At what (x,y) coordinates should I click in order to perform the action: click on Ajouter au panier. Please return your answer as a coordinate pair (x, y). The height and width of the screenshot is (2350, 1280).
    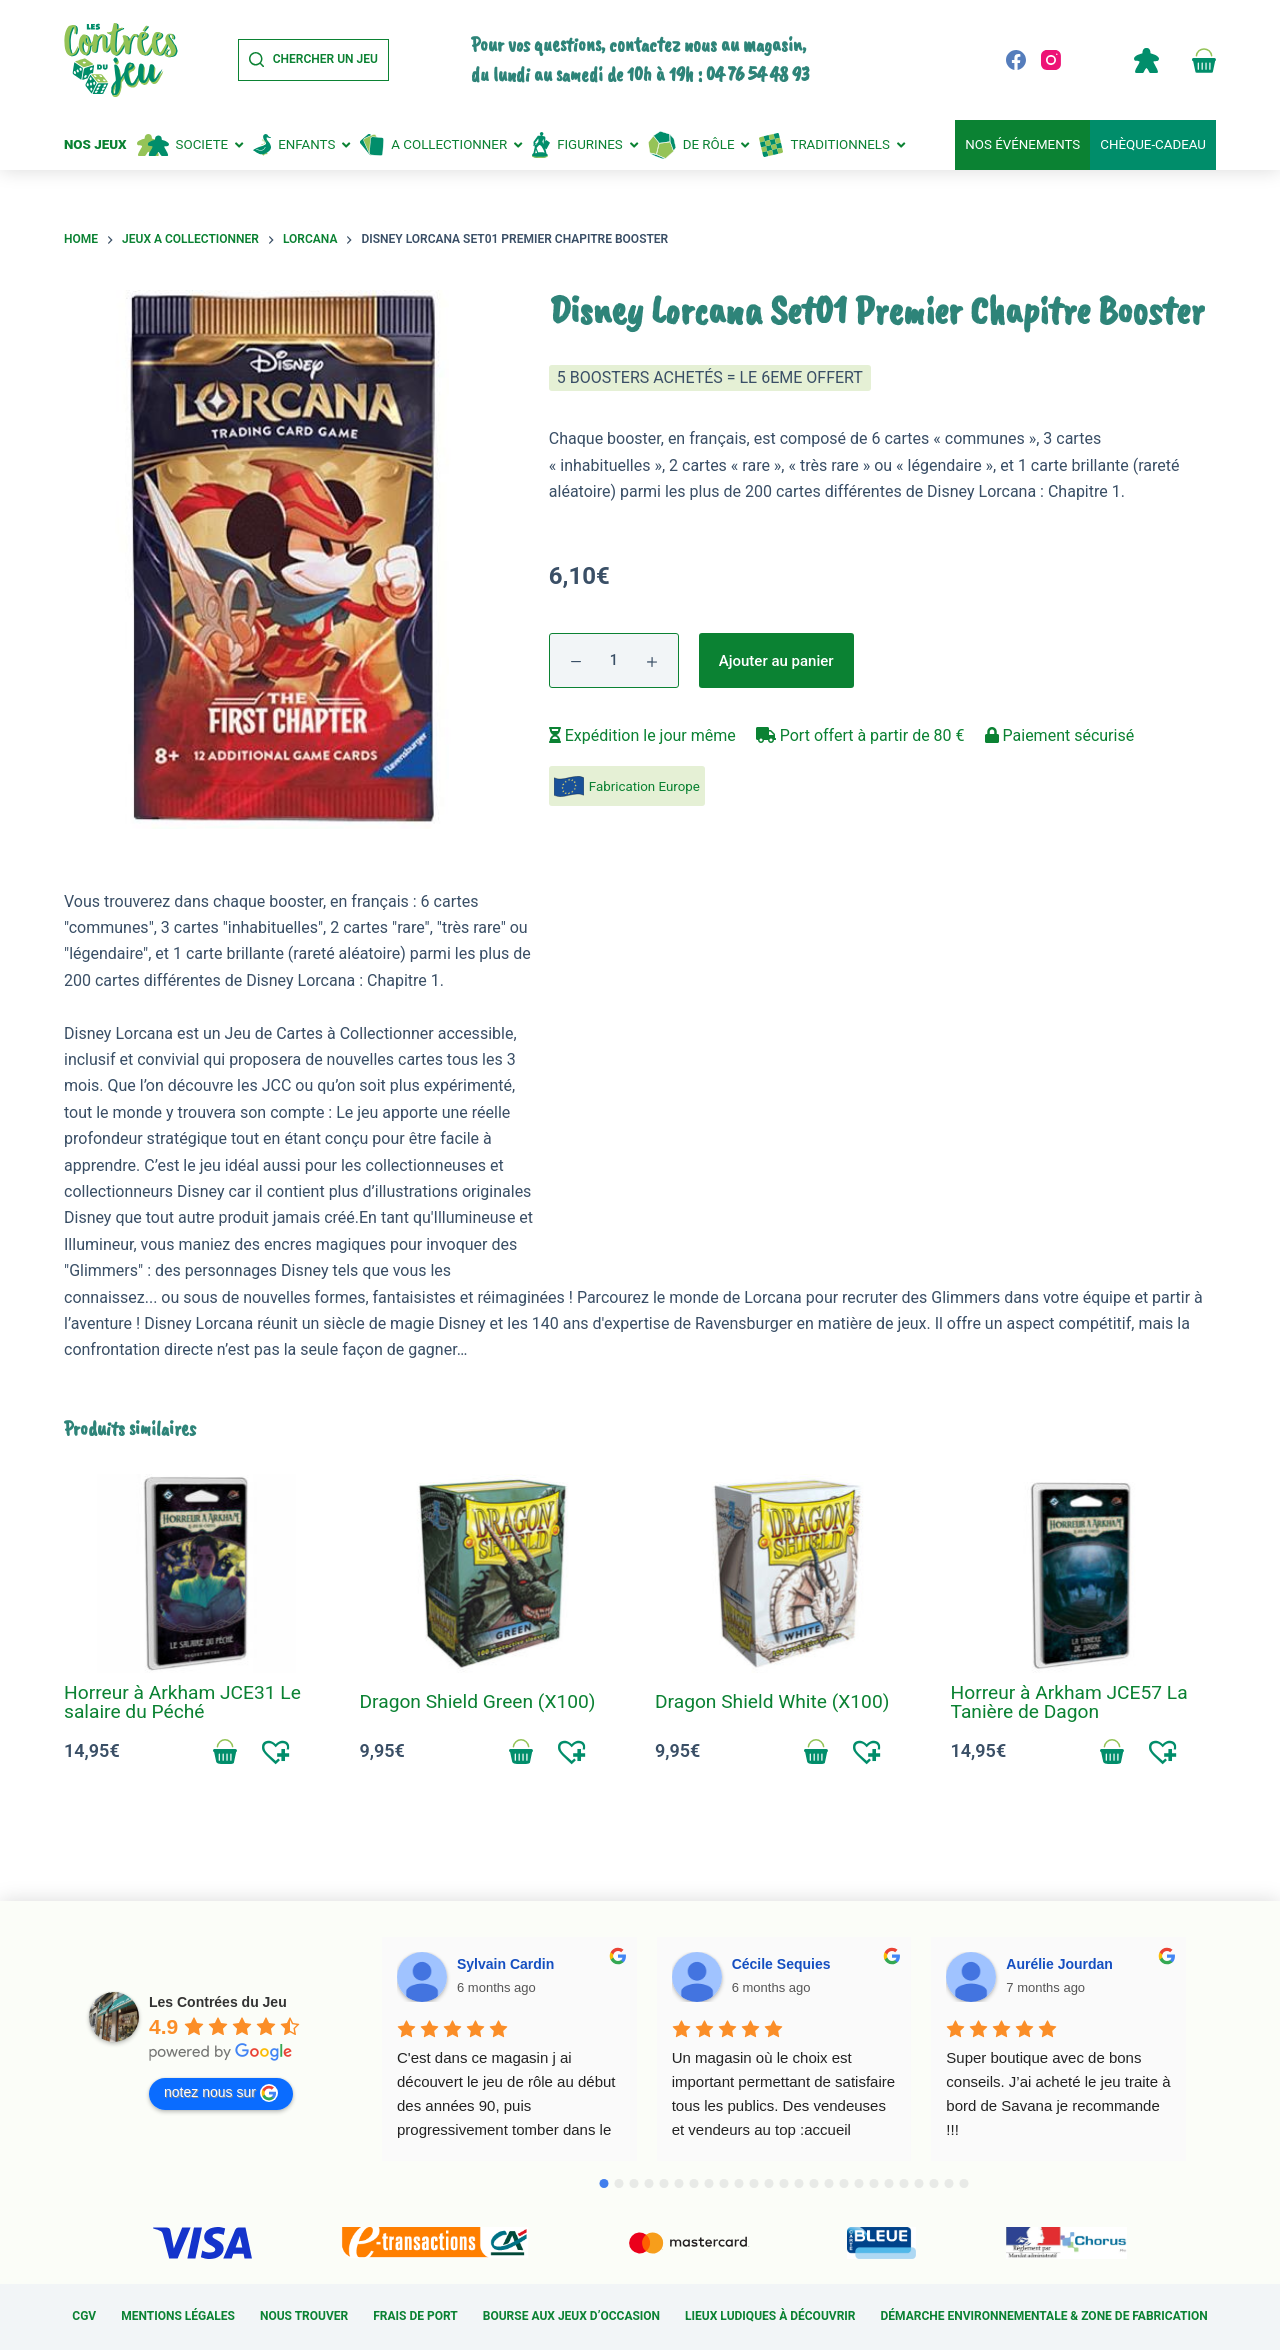
    Looking at the image, I should click on (776, 661).